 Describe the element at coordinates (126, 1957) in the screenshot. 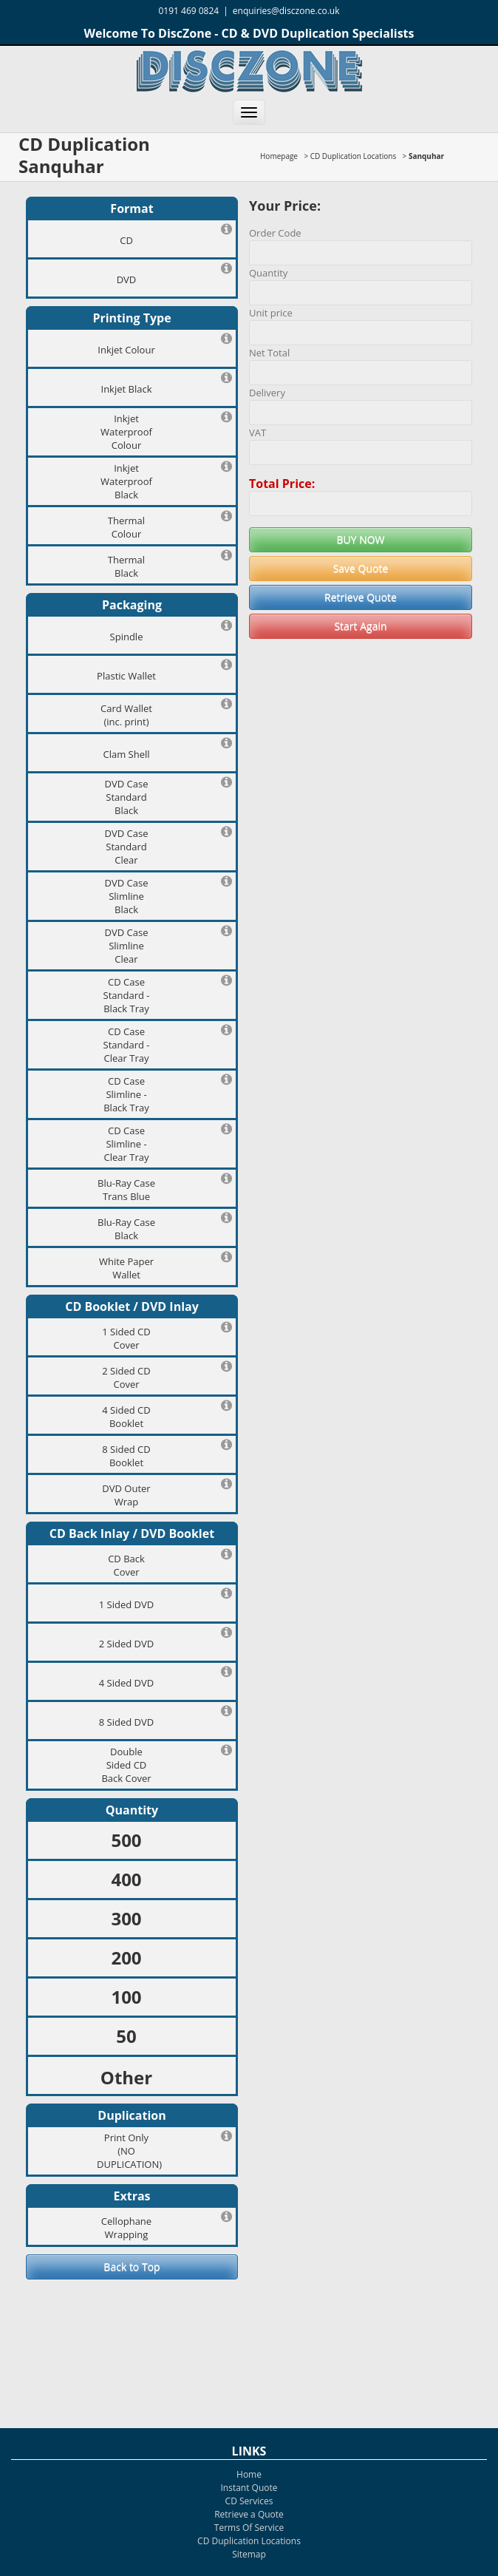

I see `200` at that location.